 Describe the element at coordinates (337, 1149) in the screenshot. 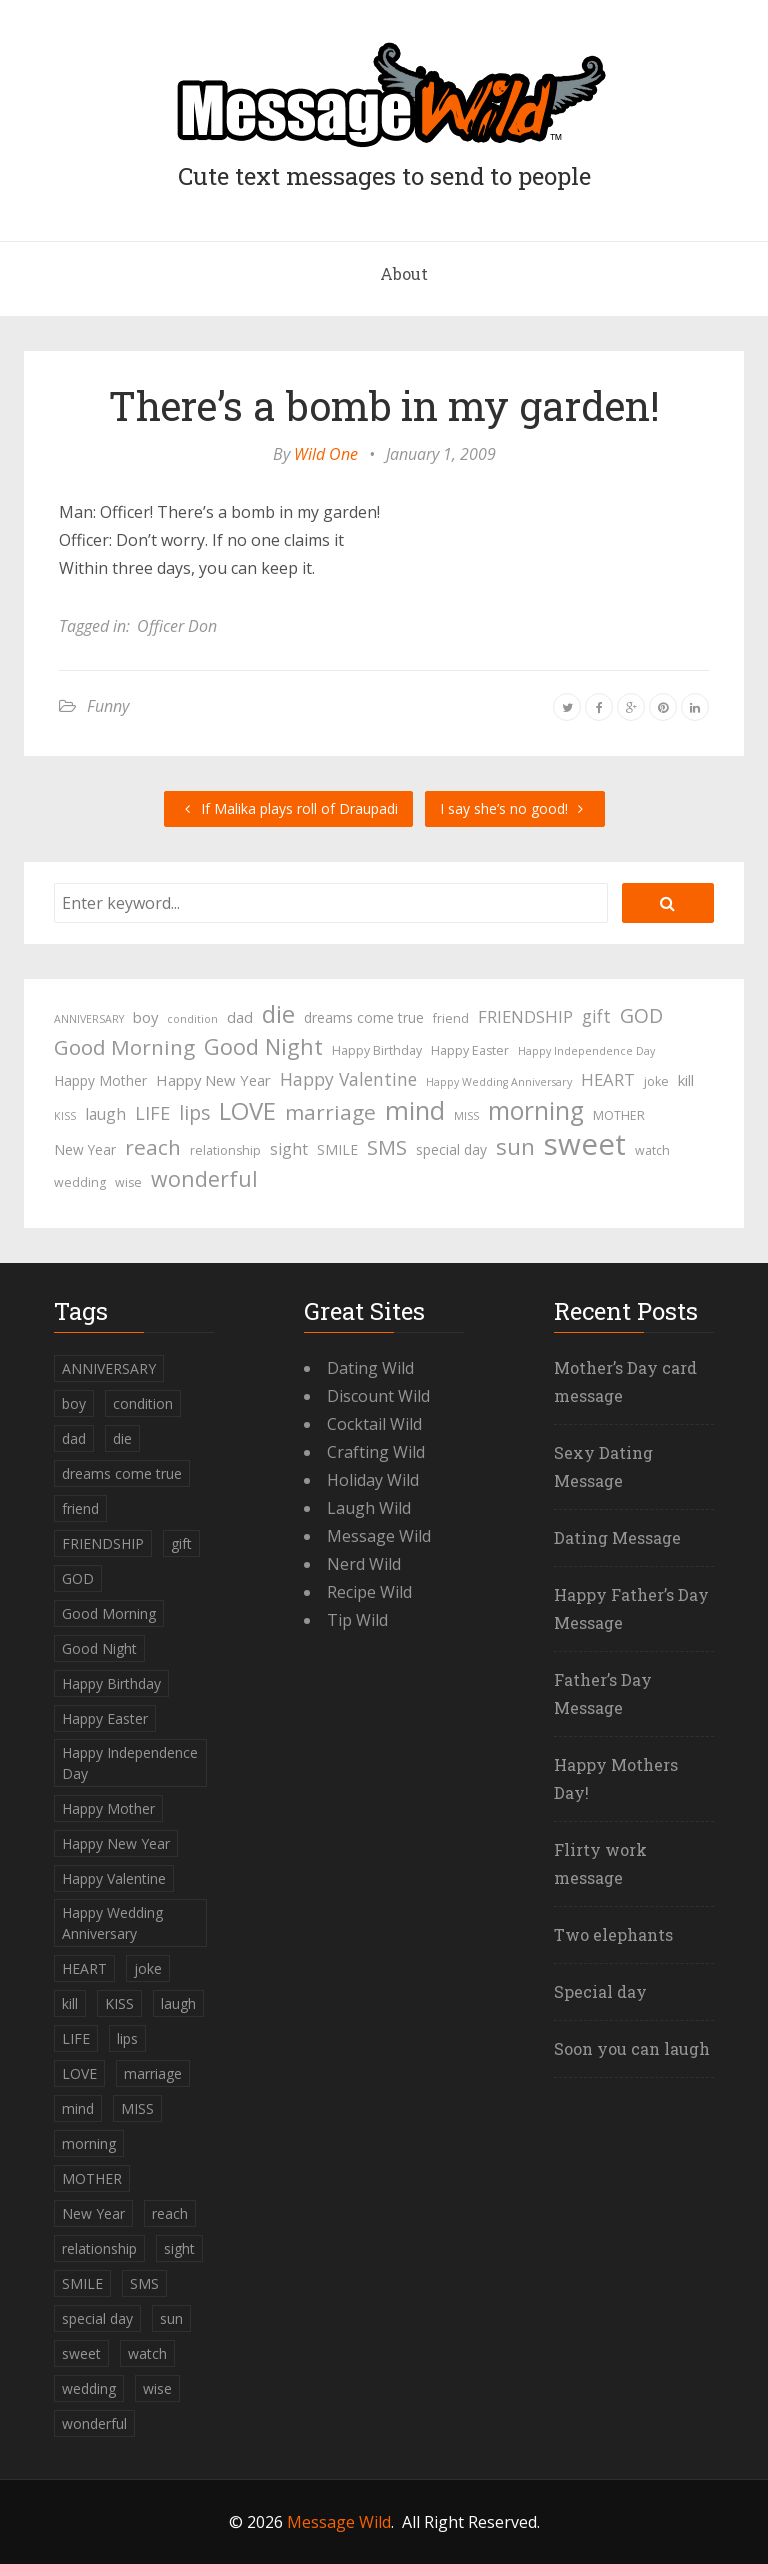

I see `SMILE [SMILE (5 items)]` at that location.